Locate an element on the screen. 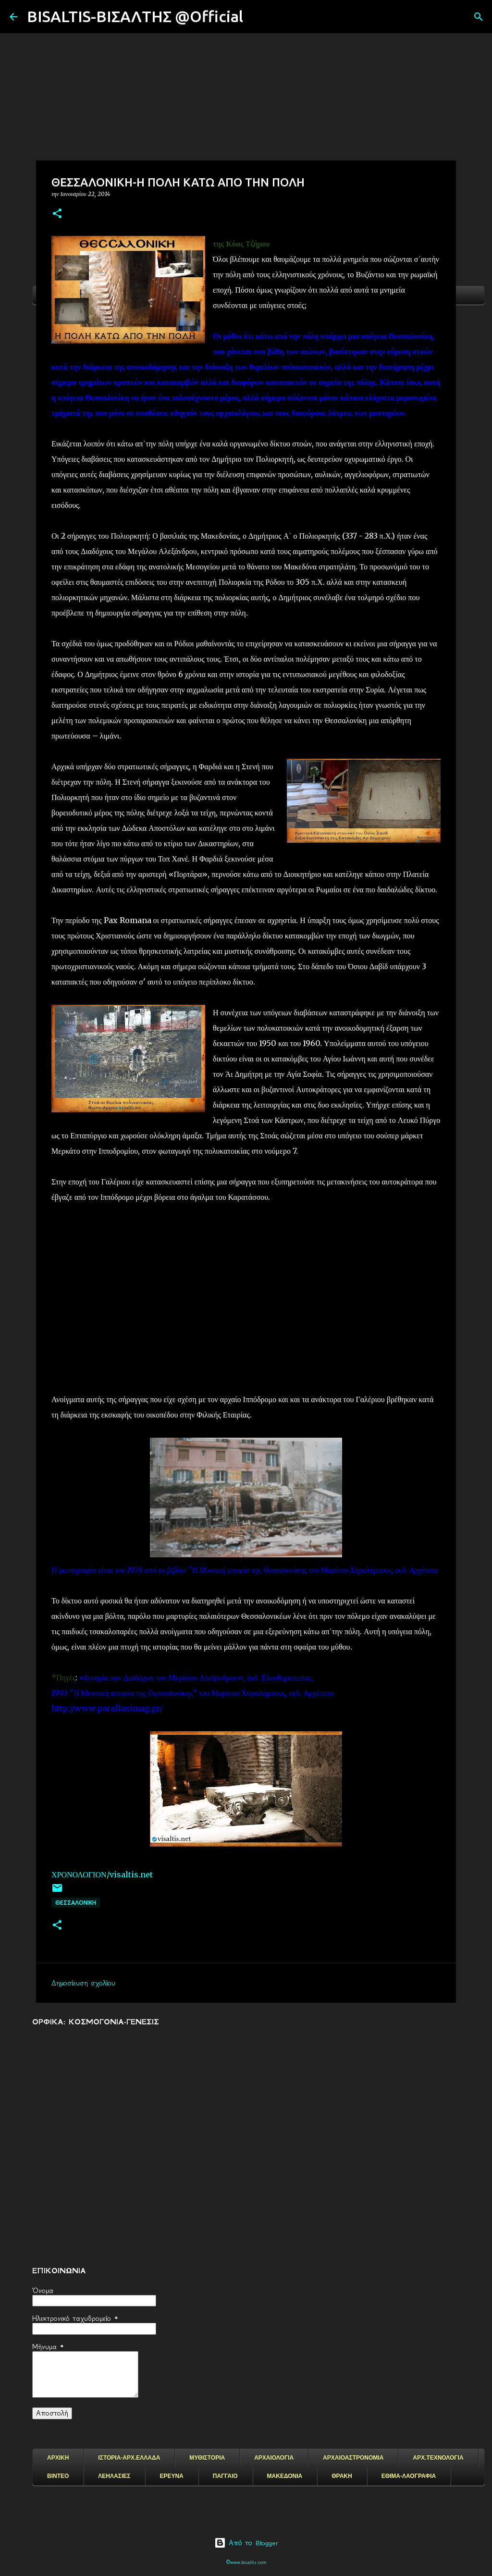  ΧΡΟΝΟΛΟΓΙΟΝ/visaltis.net is located at coordinates (102, 1874).